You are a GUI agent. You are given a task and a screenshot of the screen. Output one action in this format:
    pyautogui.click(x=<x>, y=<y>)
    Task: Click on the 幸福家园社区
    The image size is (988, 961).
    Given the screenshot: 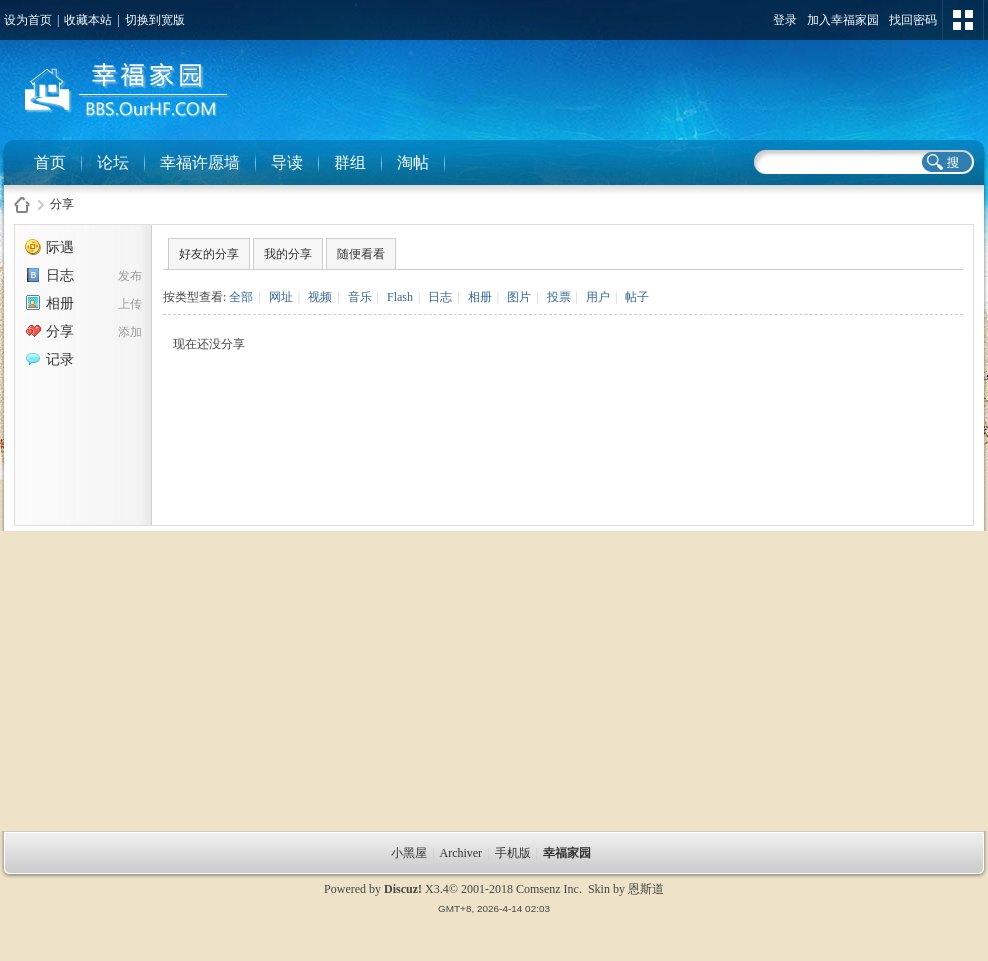 What is the action you would take?
    pyautogui.click(x=22, y=204)
    